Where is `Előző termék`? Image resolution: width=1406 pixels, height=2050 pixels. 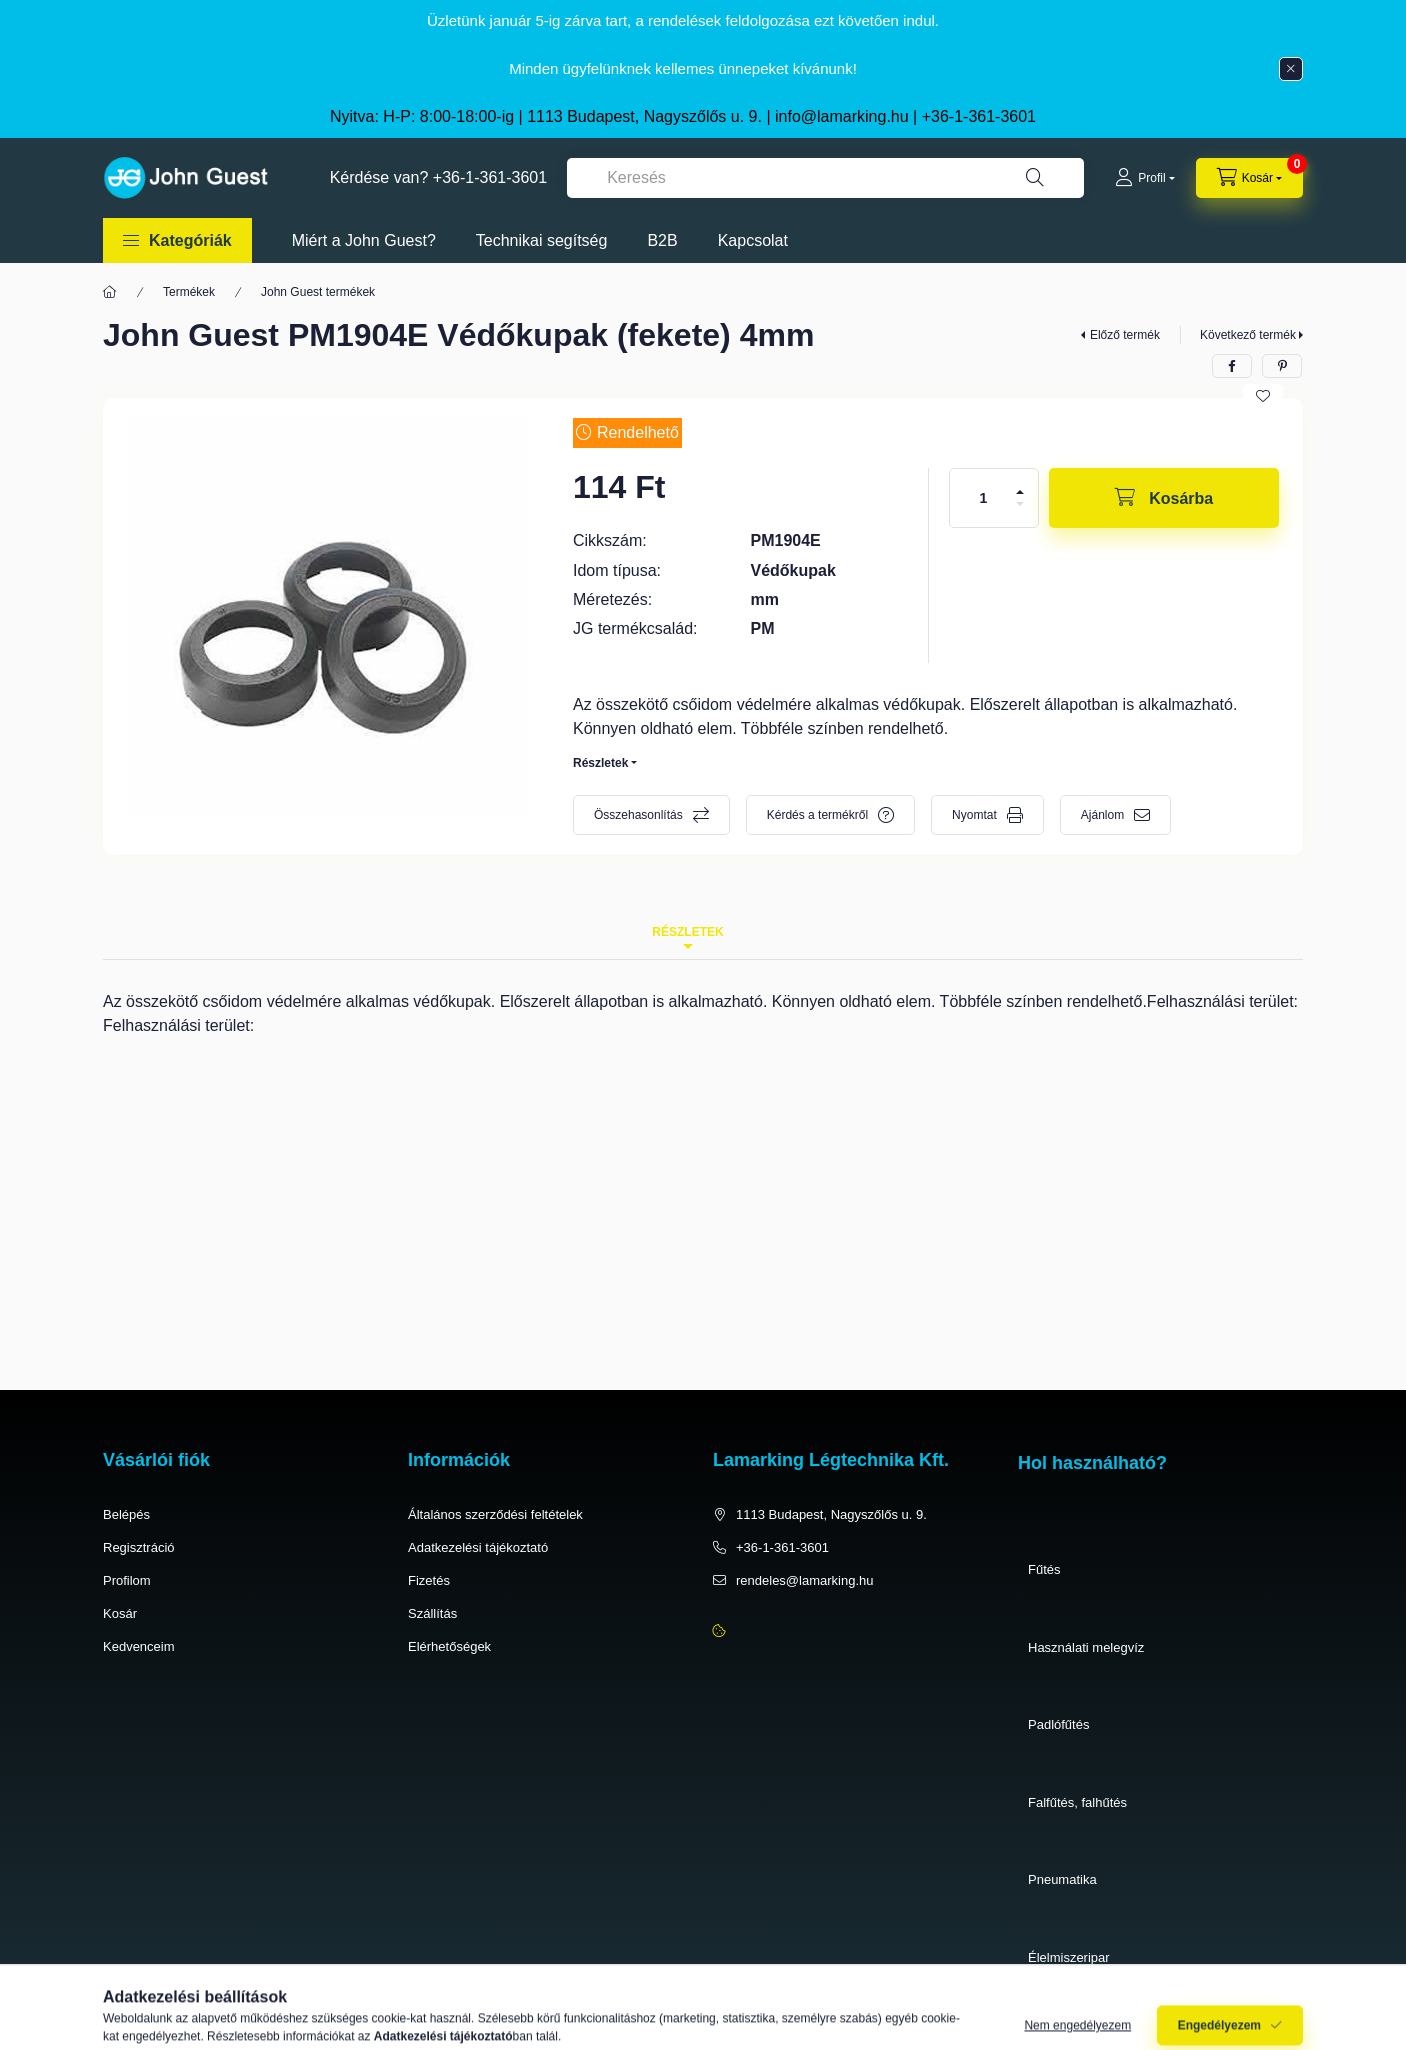 Előző termék is located at coordinates (1125, 335).